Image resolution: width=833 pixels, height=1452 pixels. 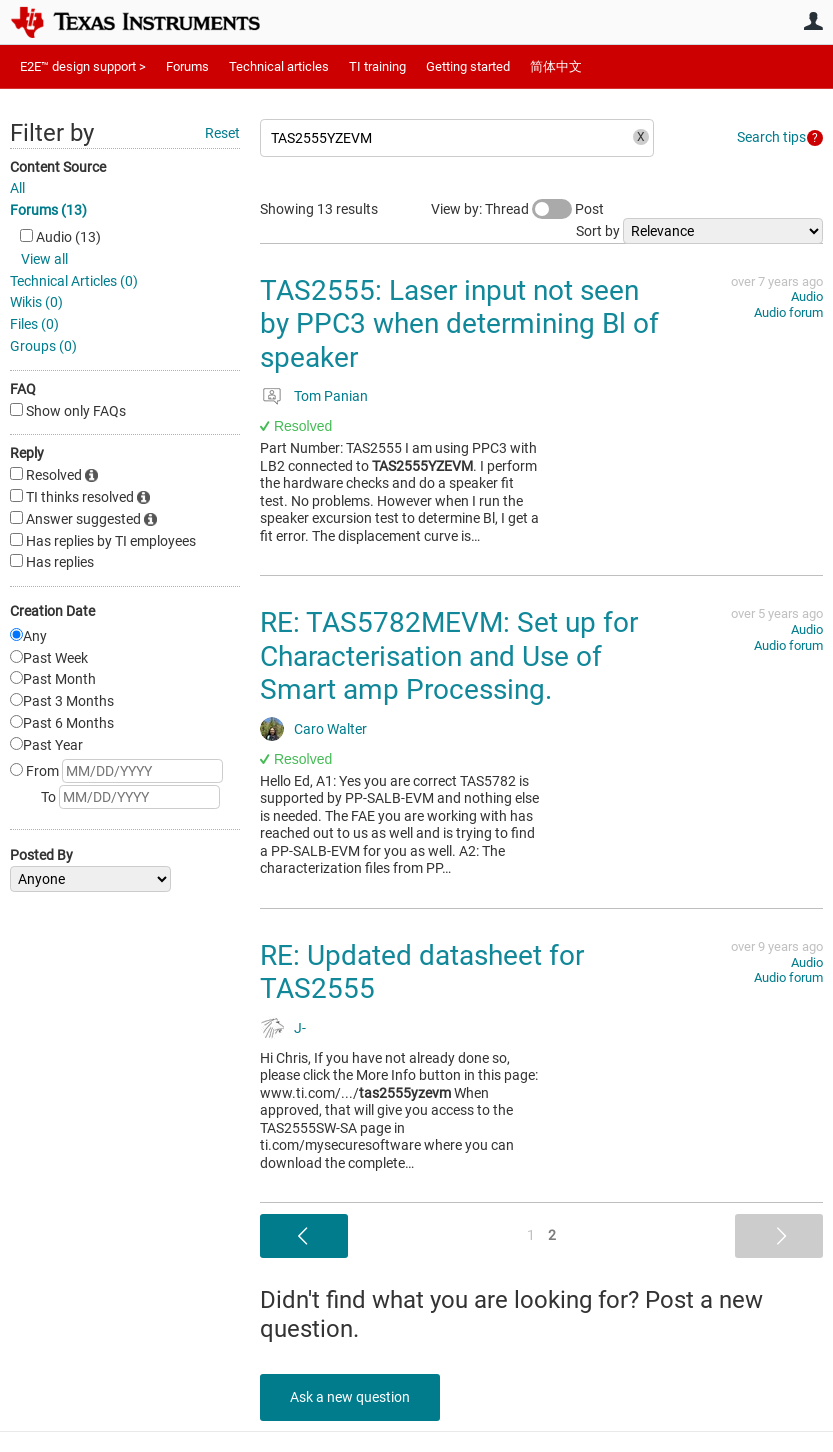 What do you see at coordinates (459, 324) in the screenshot?
I see `TAS2555: Laser input not seen by PPC3 when determining Bl of speaker` at bounding box center [459, 324].